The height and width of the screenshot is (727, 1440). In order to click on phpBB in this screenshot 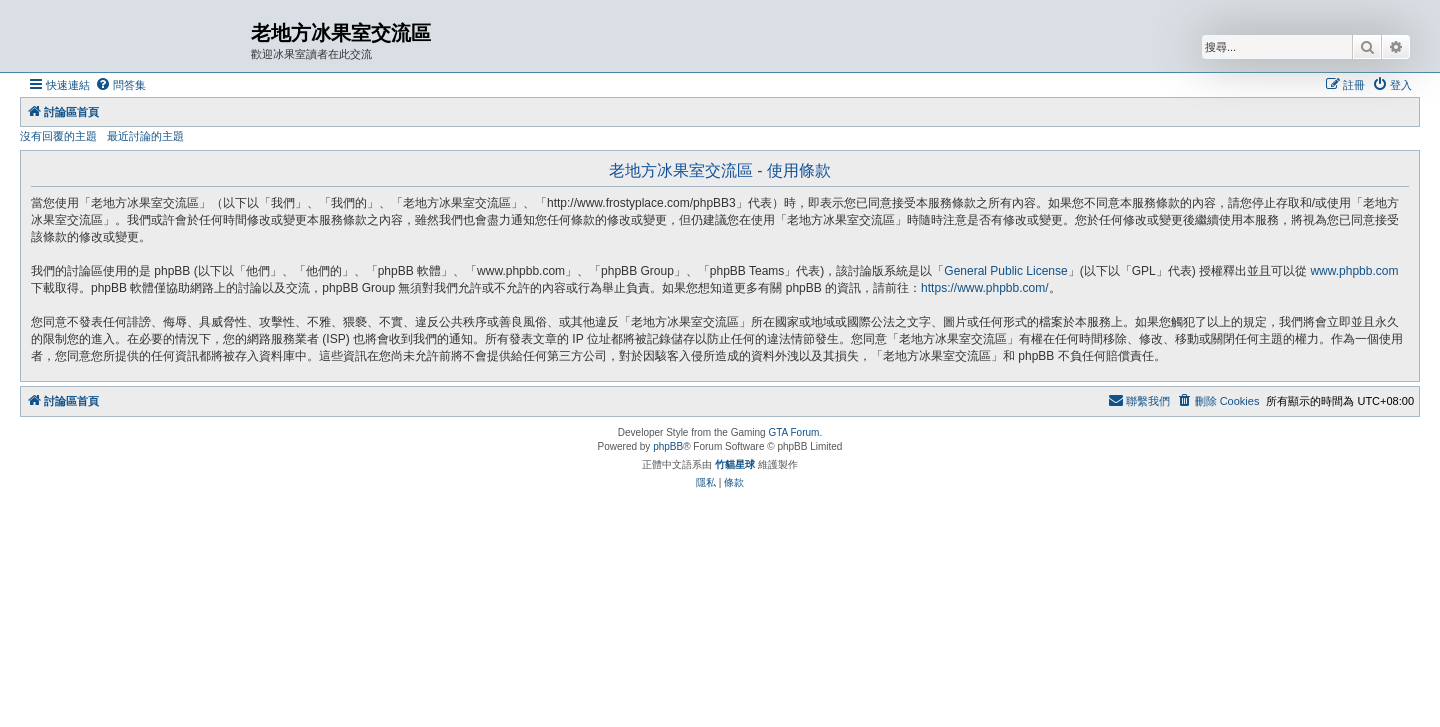, I will do `click(668, 446)`.